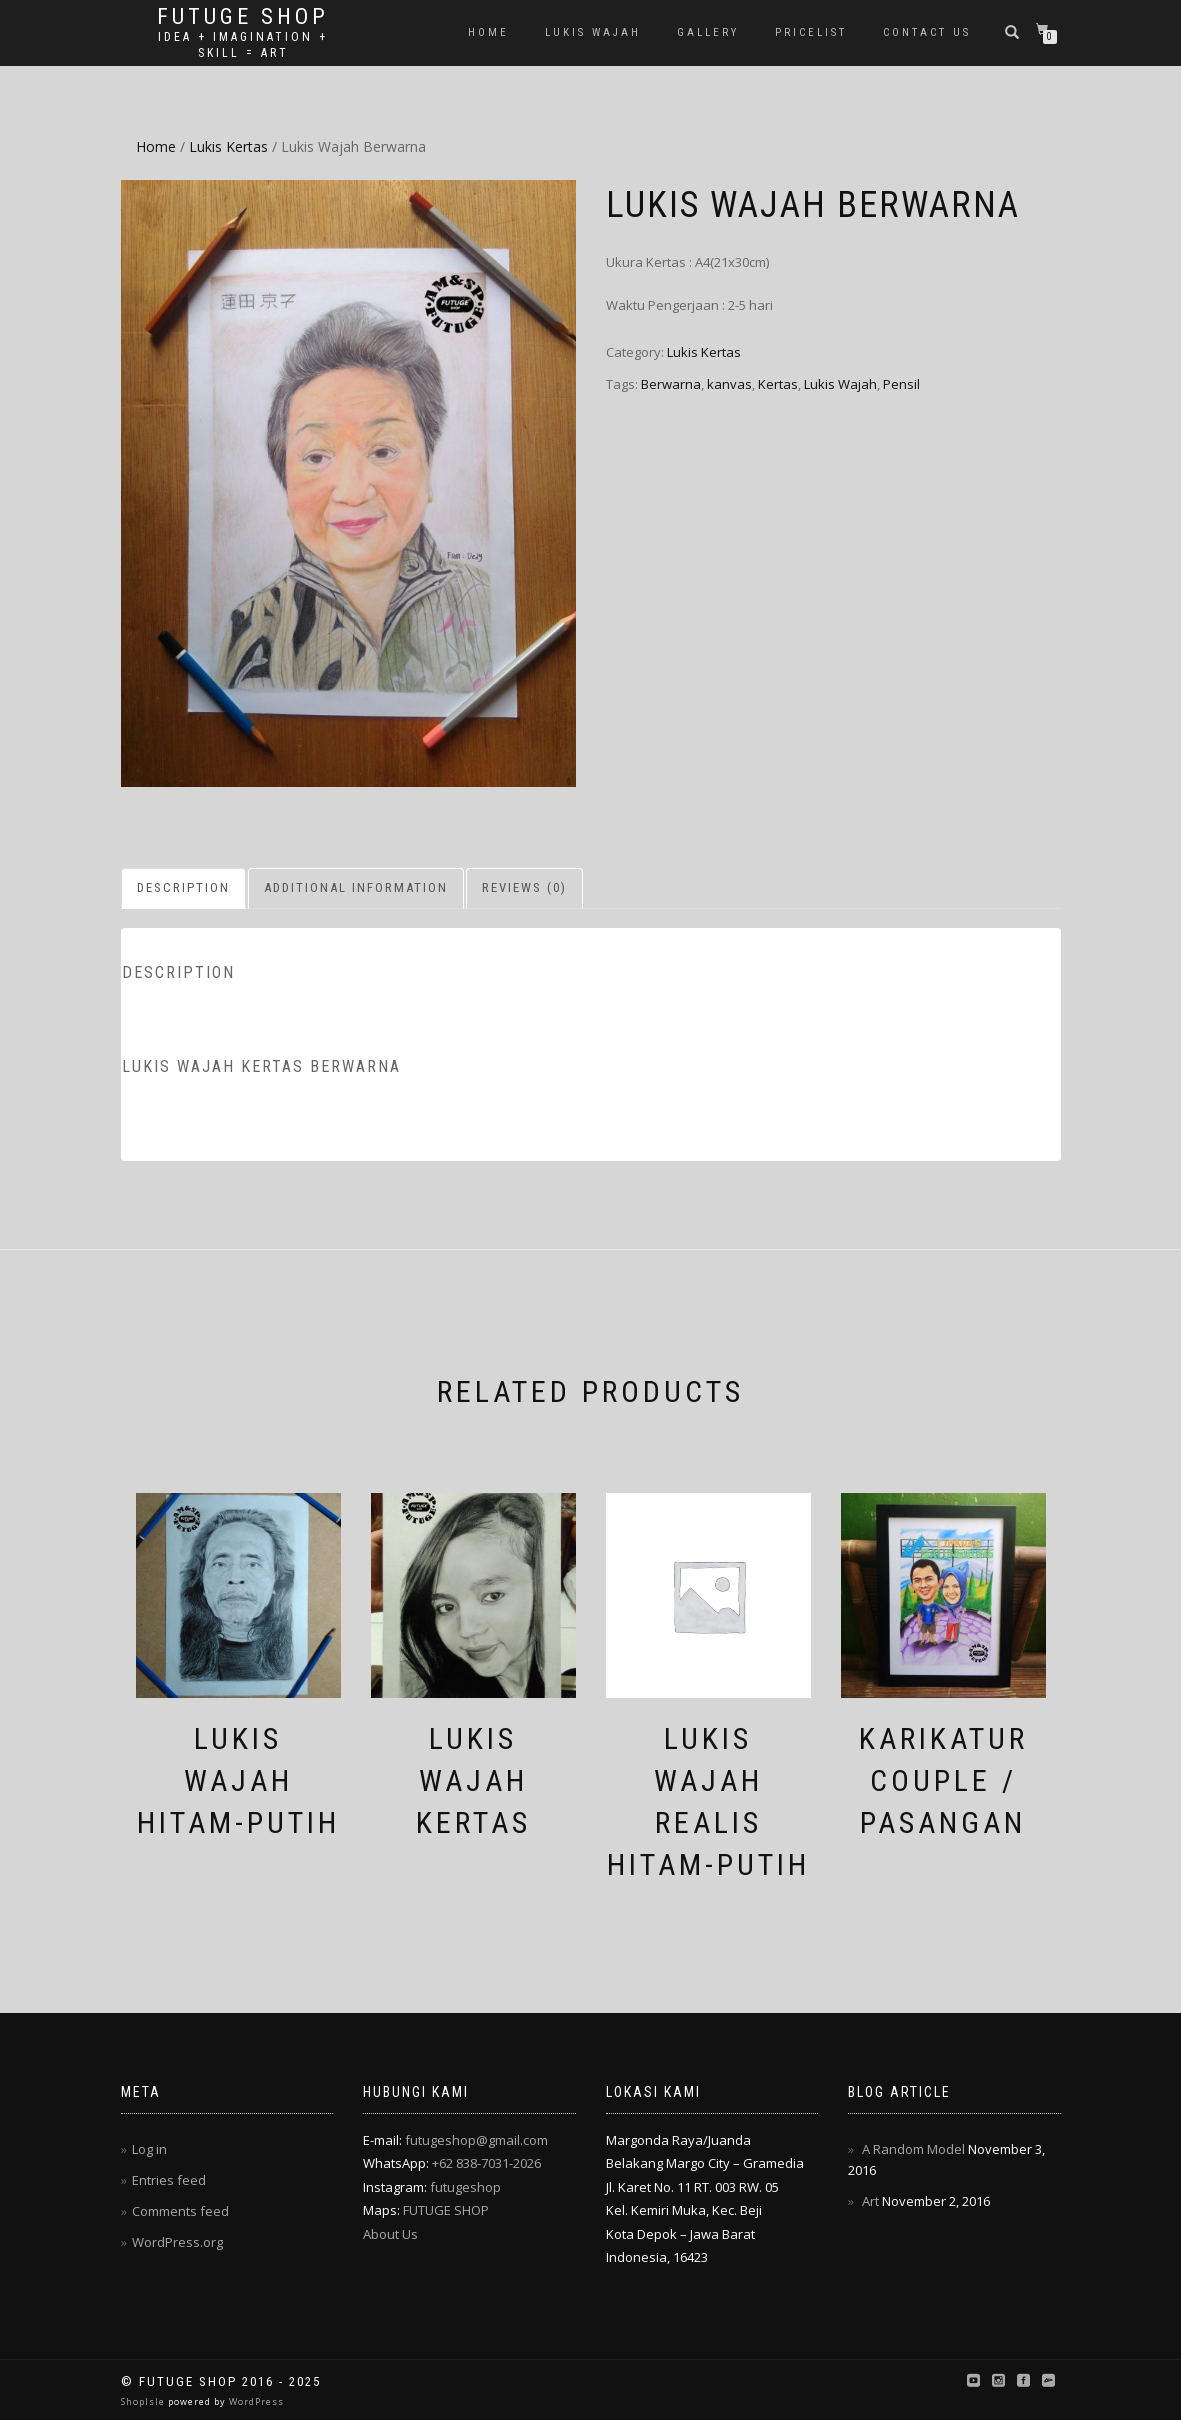 The width and height of the screenshot is (1181, 2420). I want to click on futugeshop, so click(465, 2187).